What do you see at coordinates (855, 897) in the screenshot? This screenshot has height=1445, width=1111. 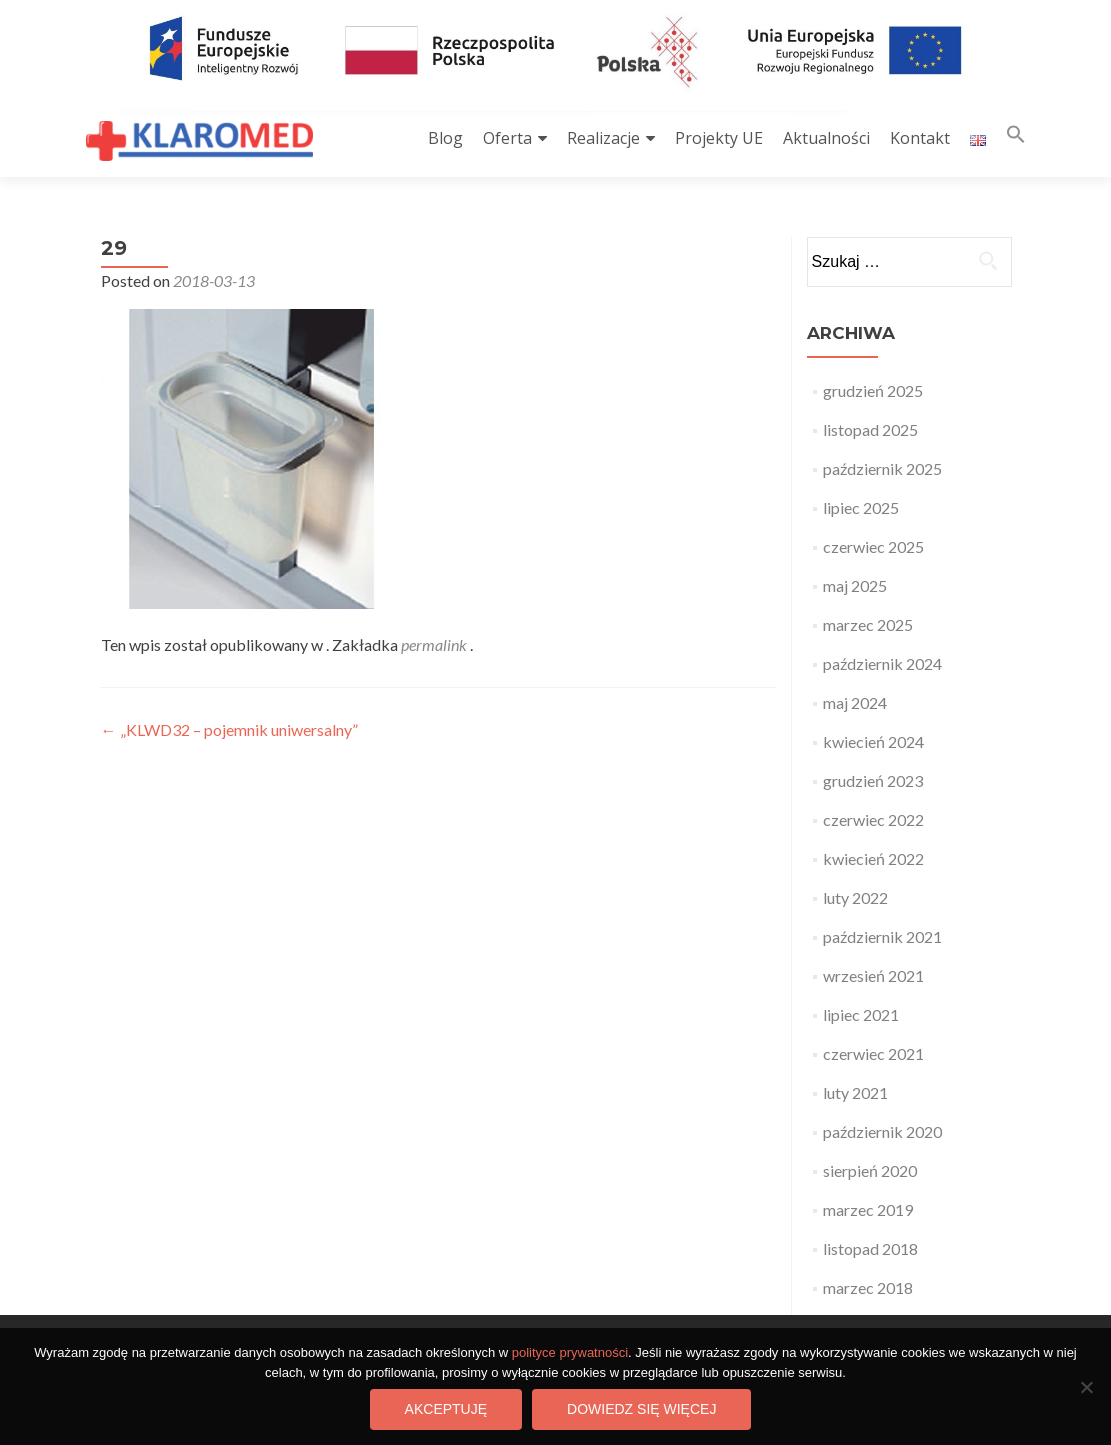 I see `luty 2022` at bounding box center [855, 897].